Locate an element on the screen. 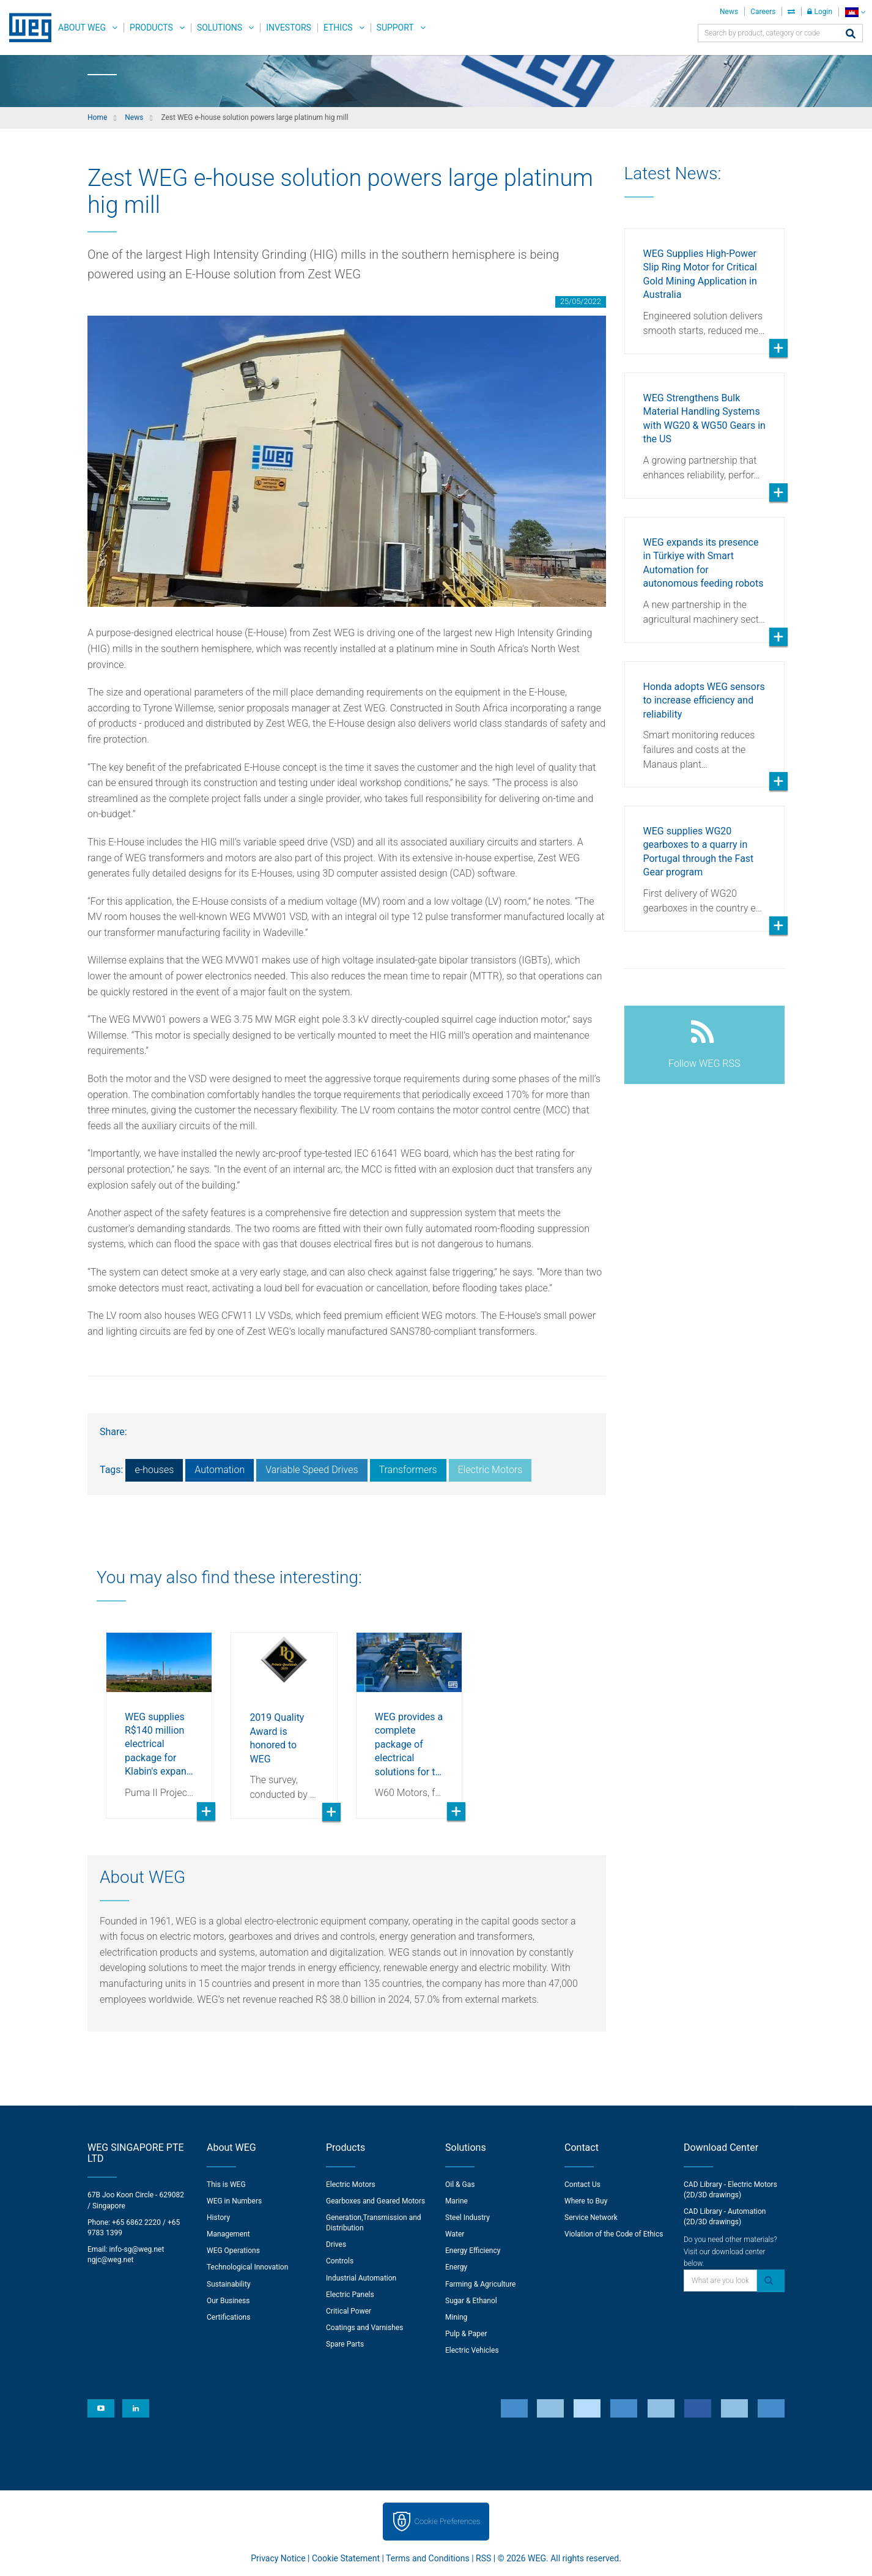 The width and height of the screenshot is (872, 2576). News is located at coordinates (729, 11).